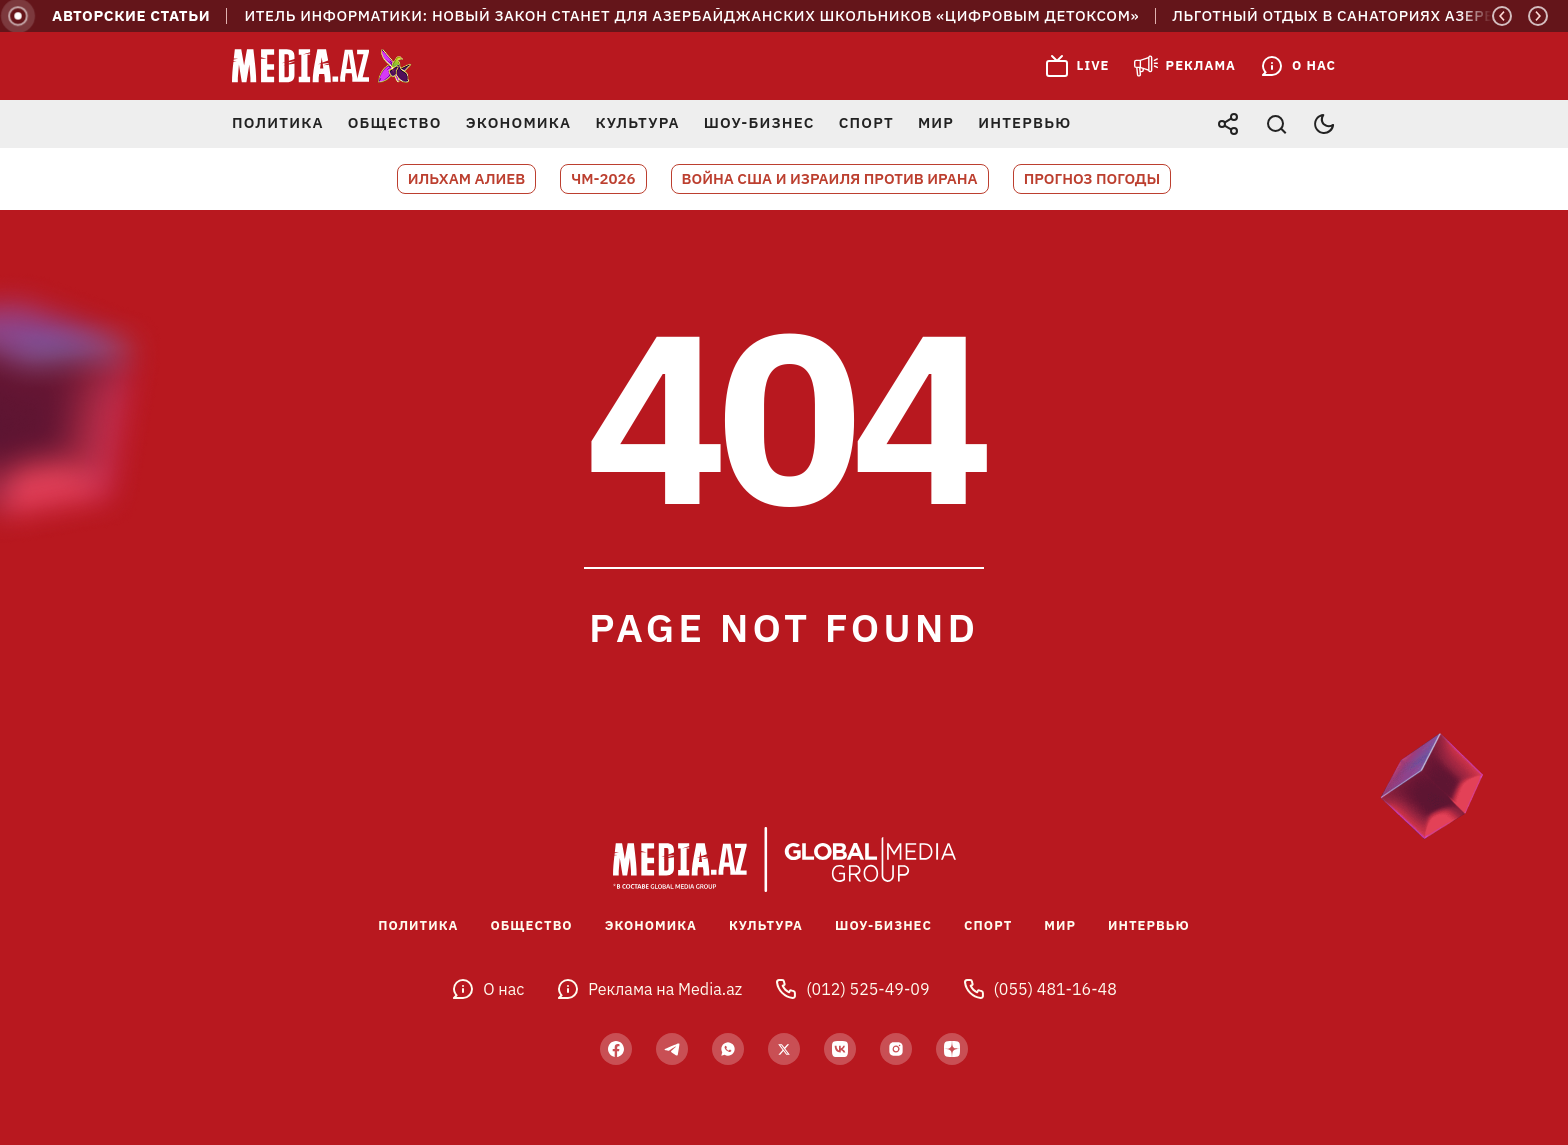  I want to click on [Previous], so click(1502, 16).